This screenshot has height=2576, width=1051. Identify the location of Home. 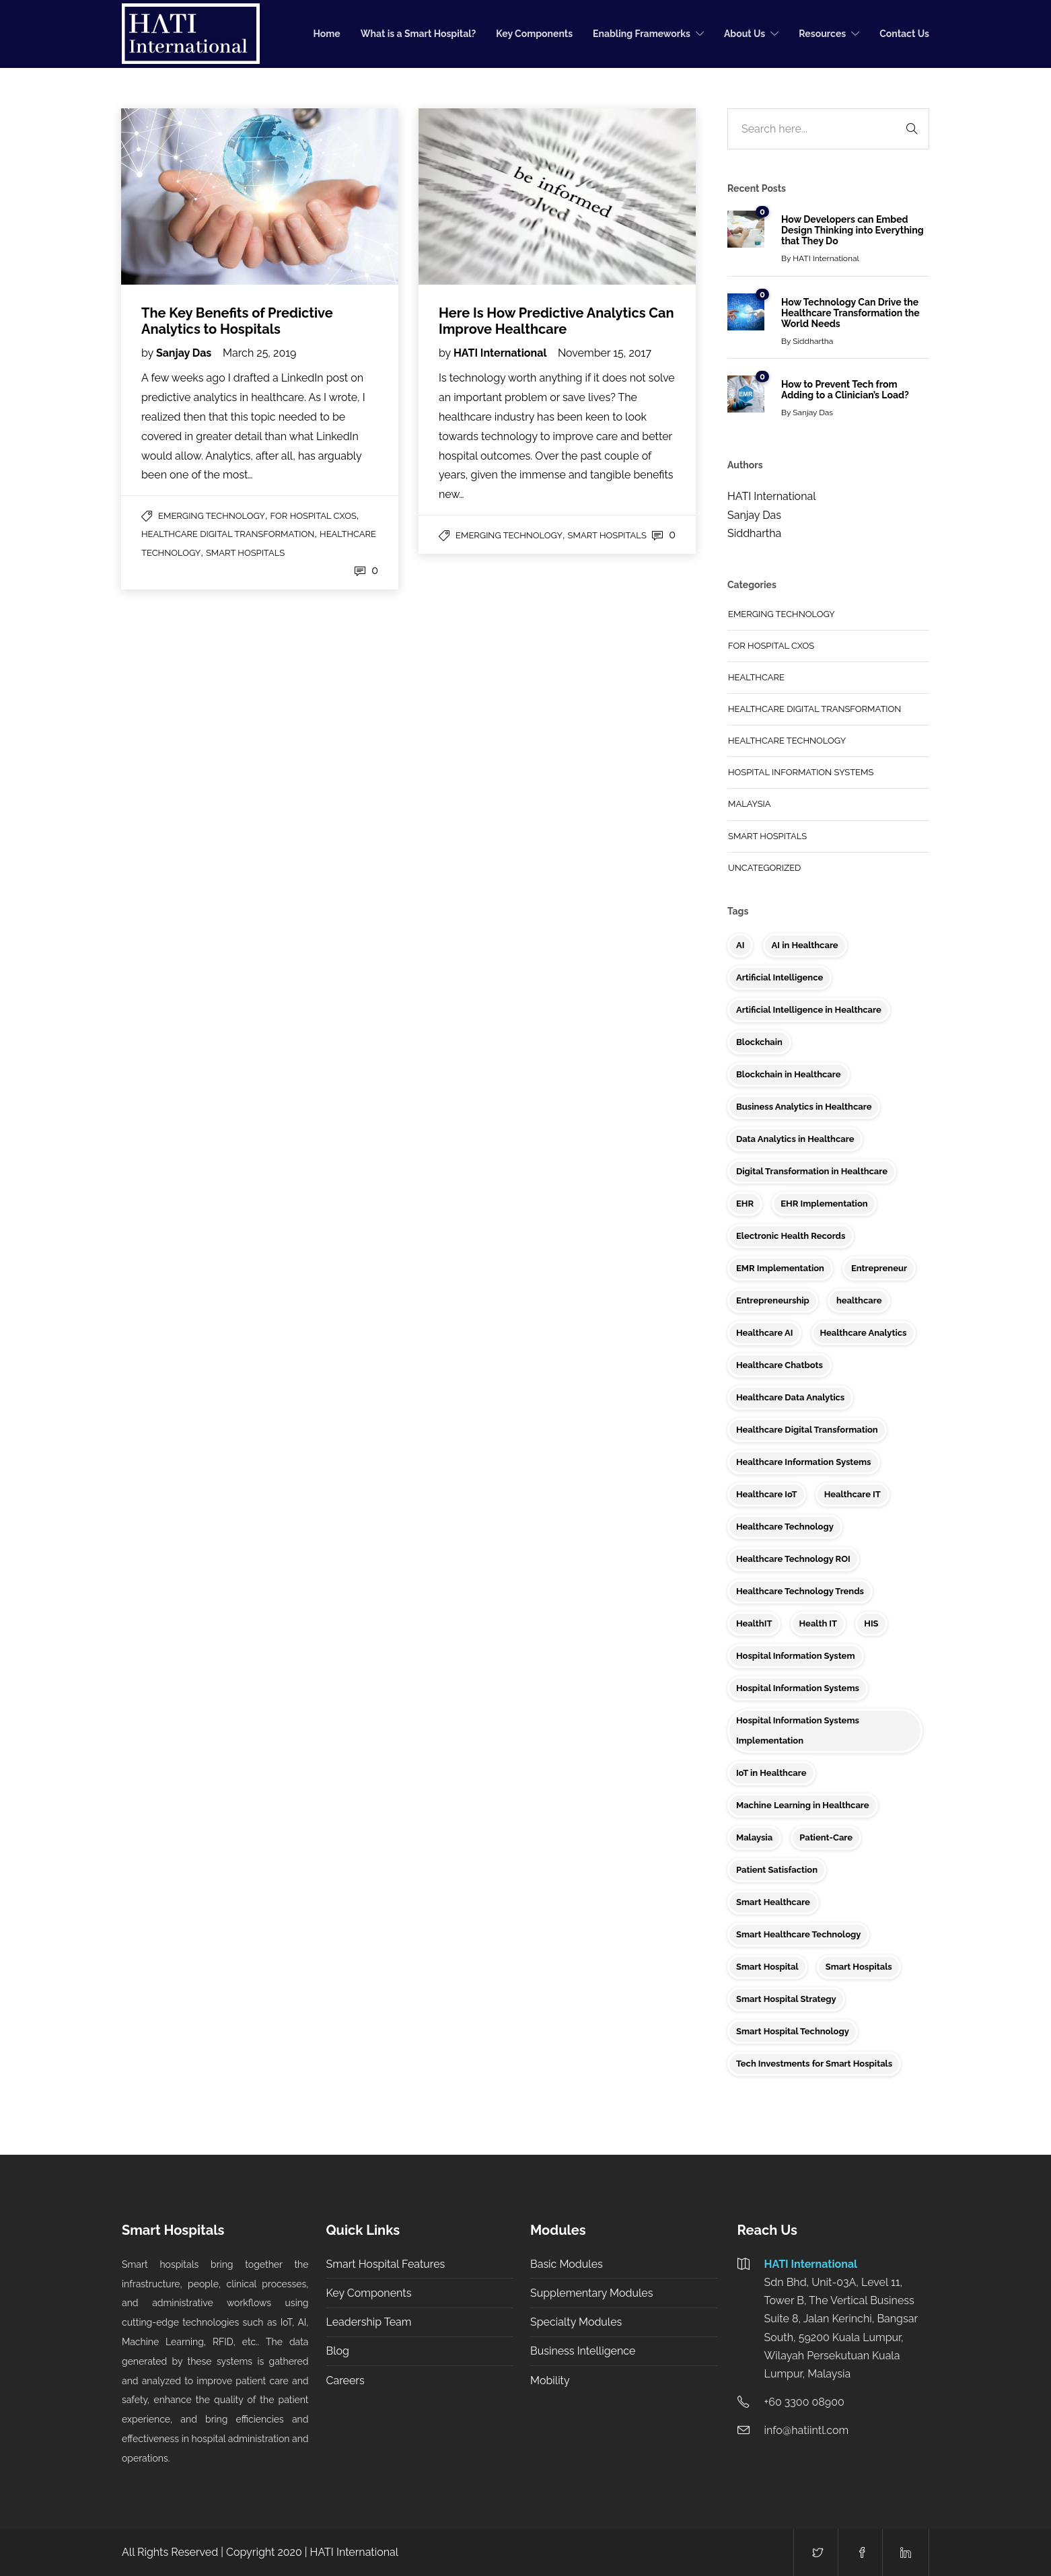
(327, 33).